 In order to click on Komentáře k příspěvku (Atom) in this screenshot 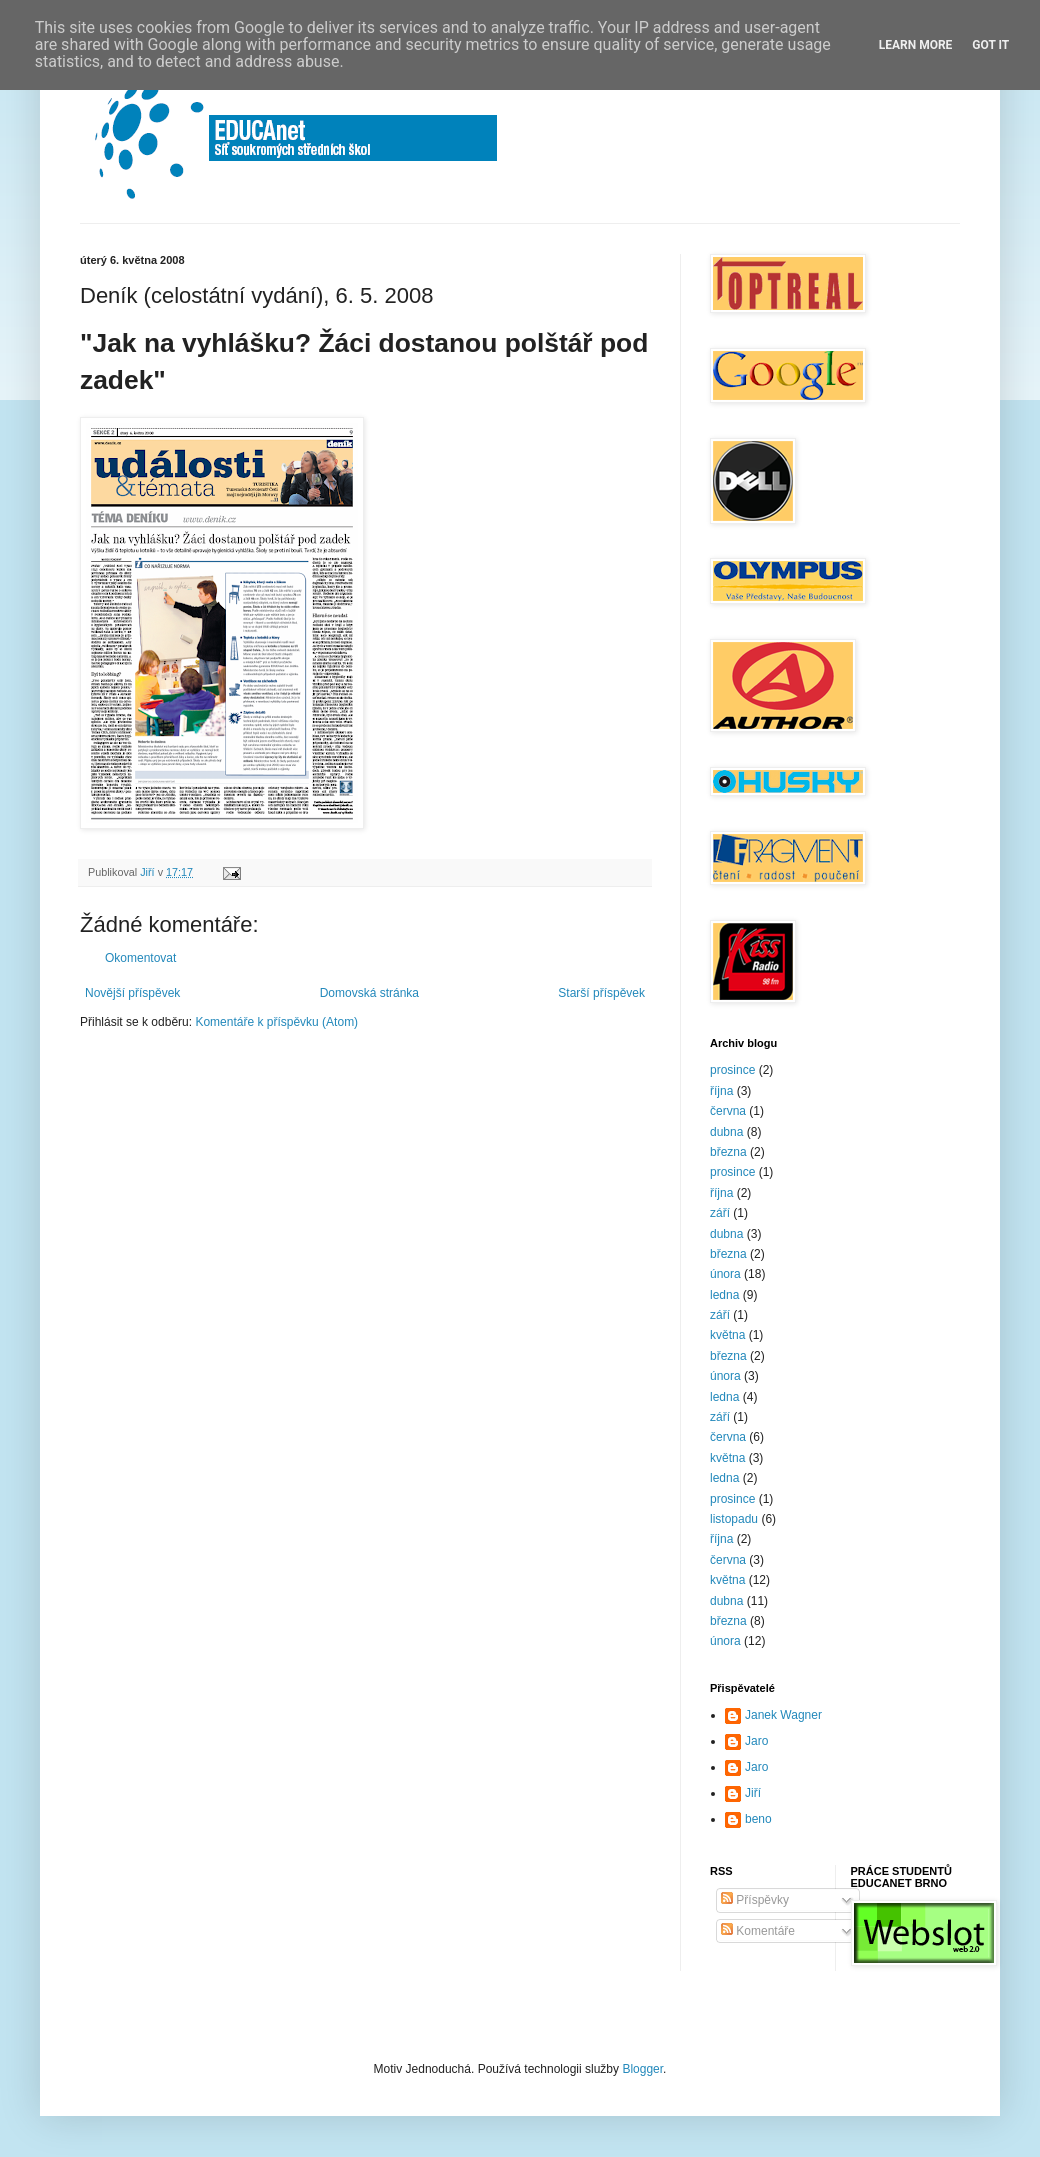, I will do `click(276, 1022)`.